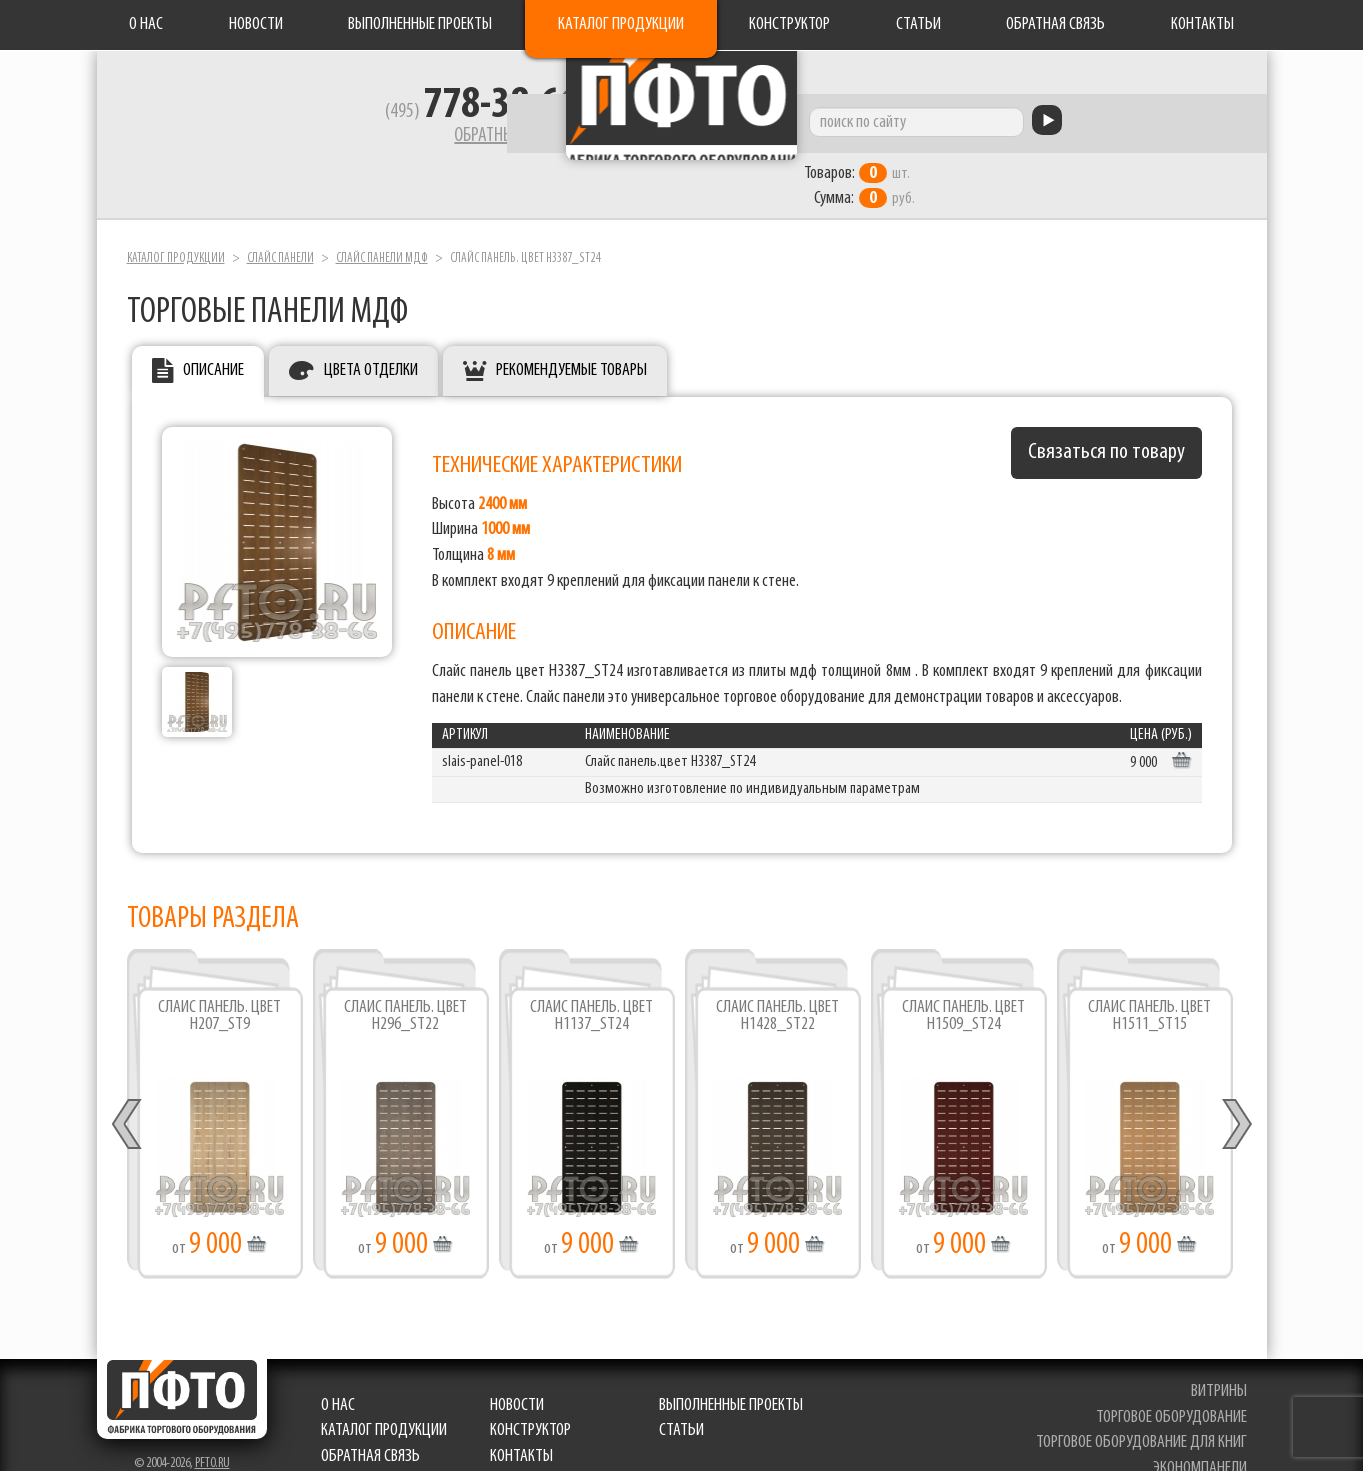 This screenshot has height=1471, width=1363. Describe the element at coordinates (571, 330) in the screenshot. I see `Рекомендуемые товары` at that location.